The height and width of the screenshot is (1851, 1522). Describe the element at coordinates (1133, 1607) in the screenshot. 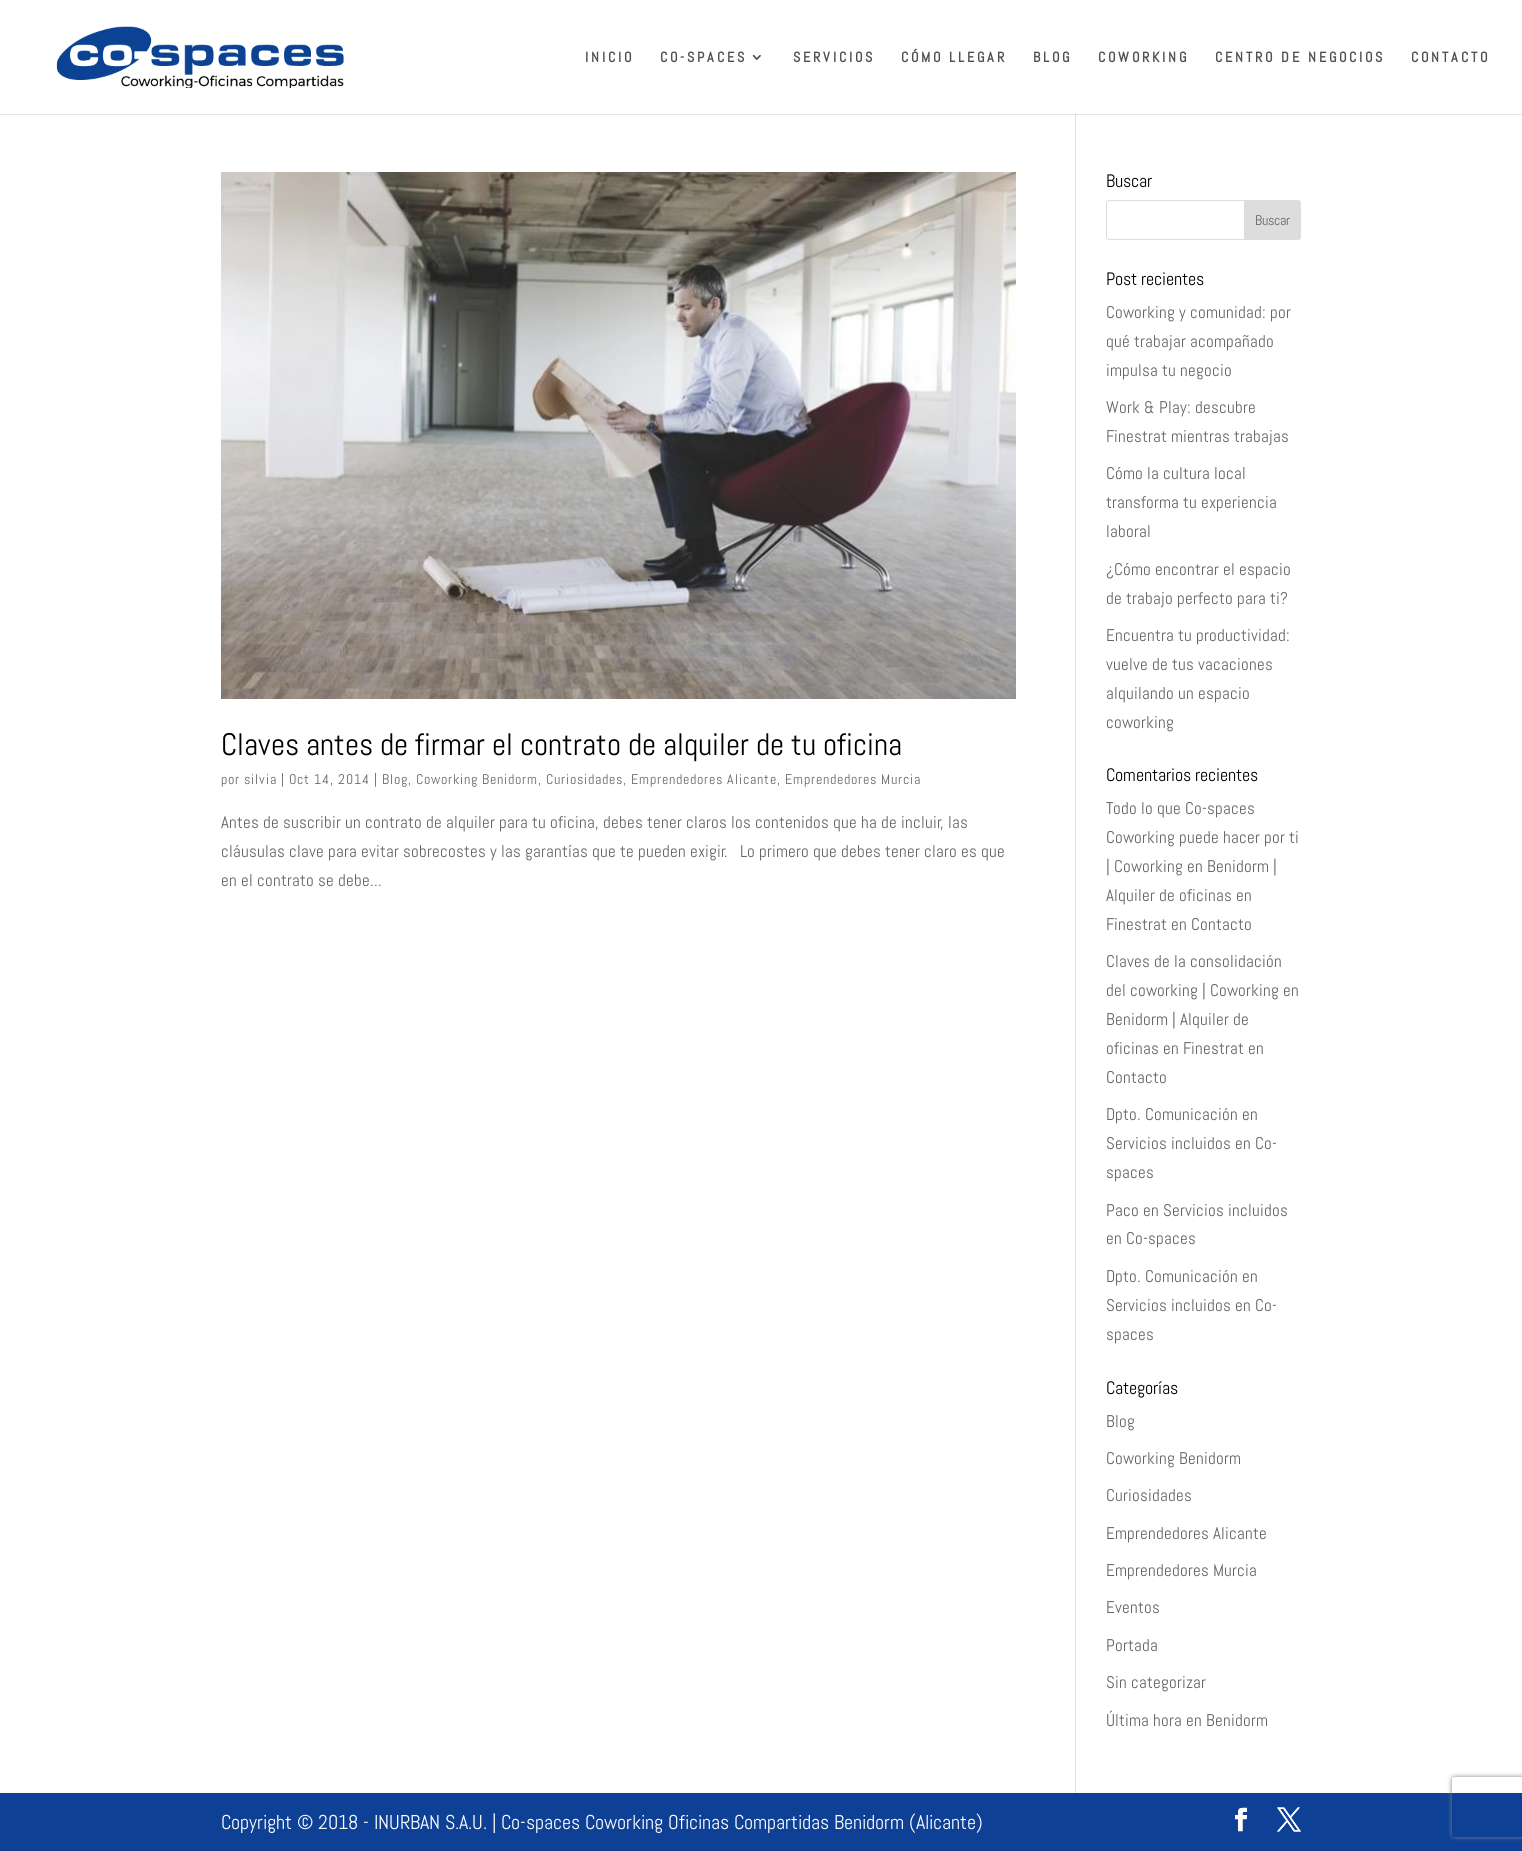

I see `Eventos` at that location.